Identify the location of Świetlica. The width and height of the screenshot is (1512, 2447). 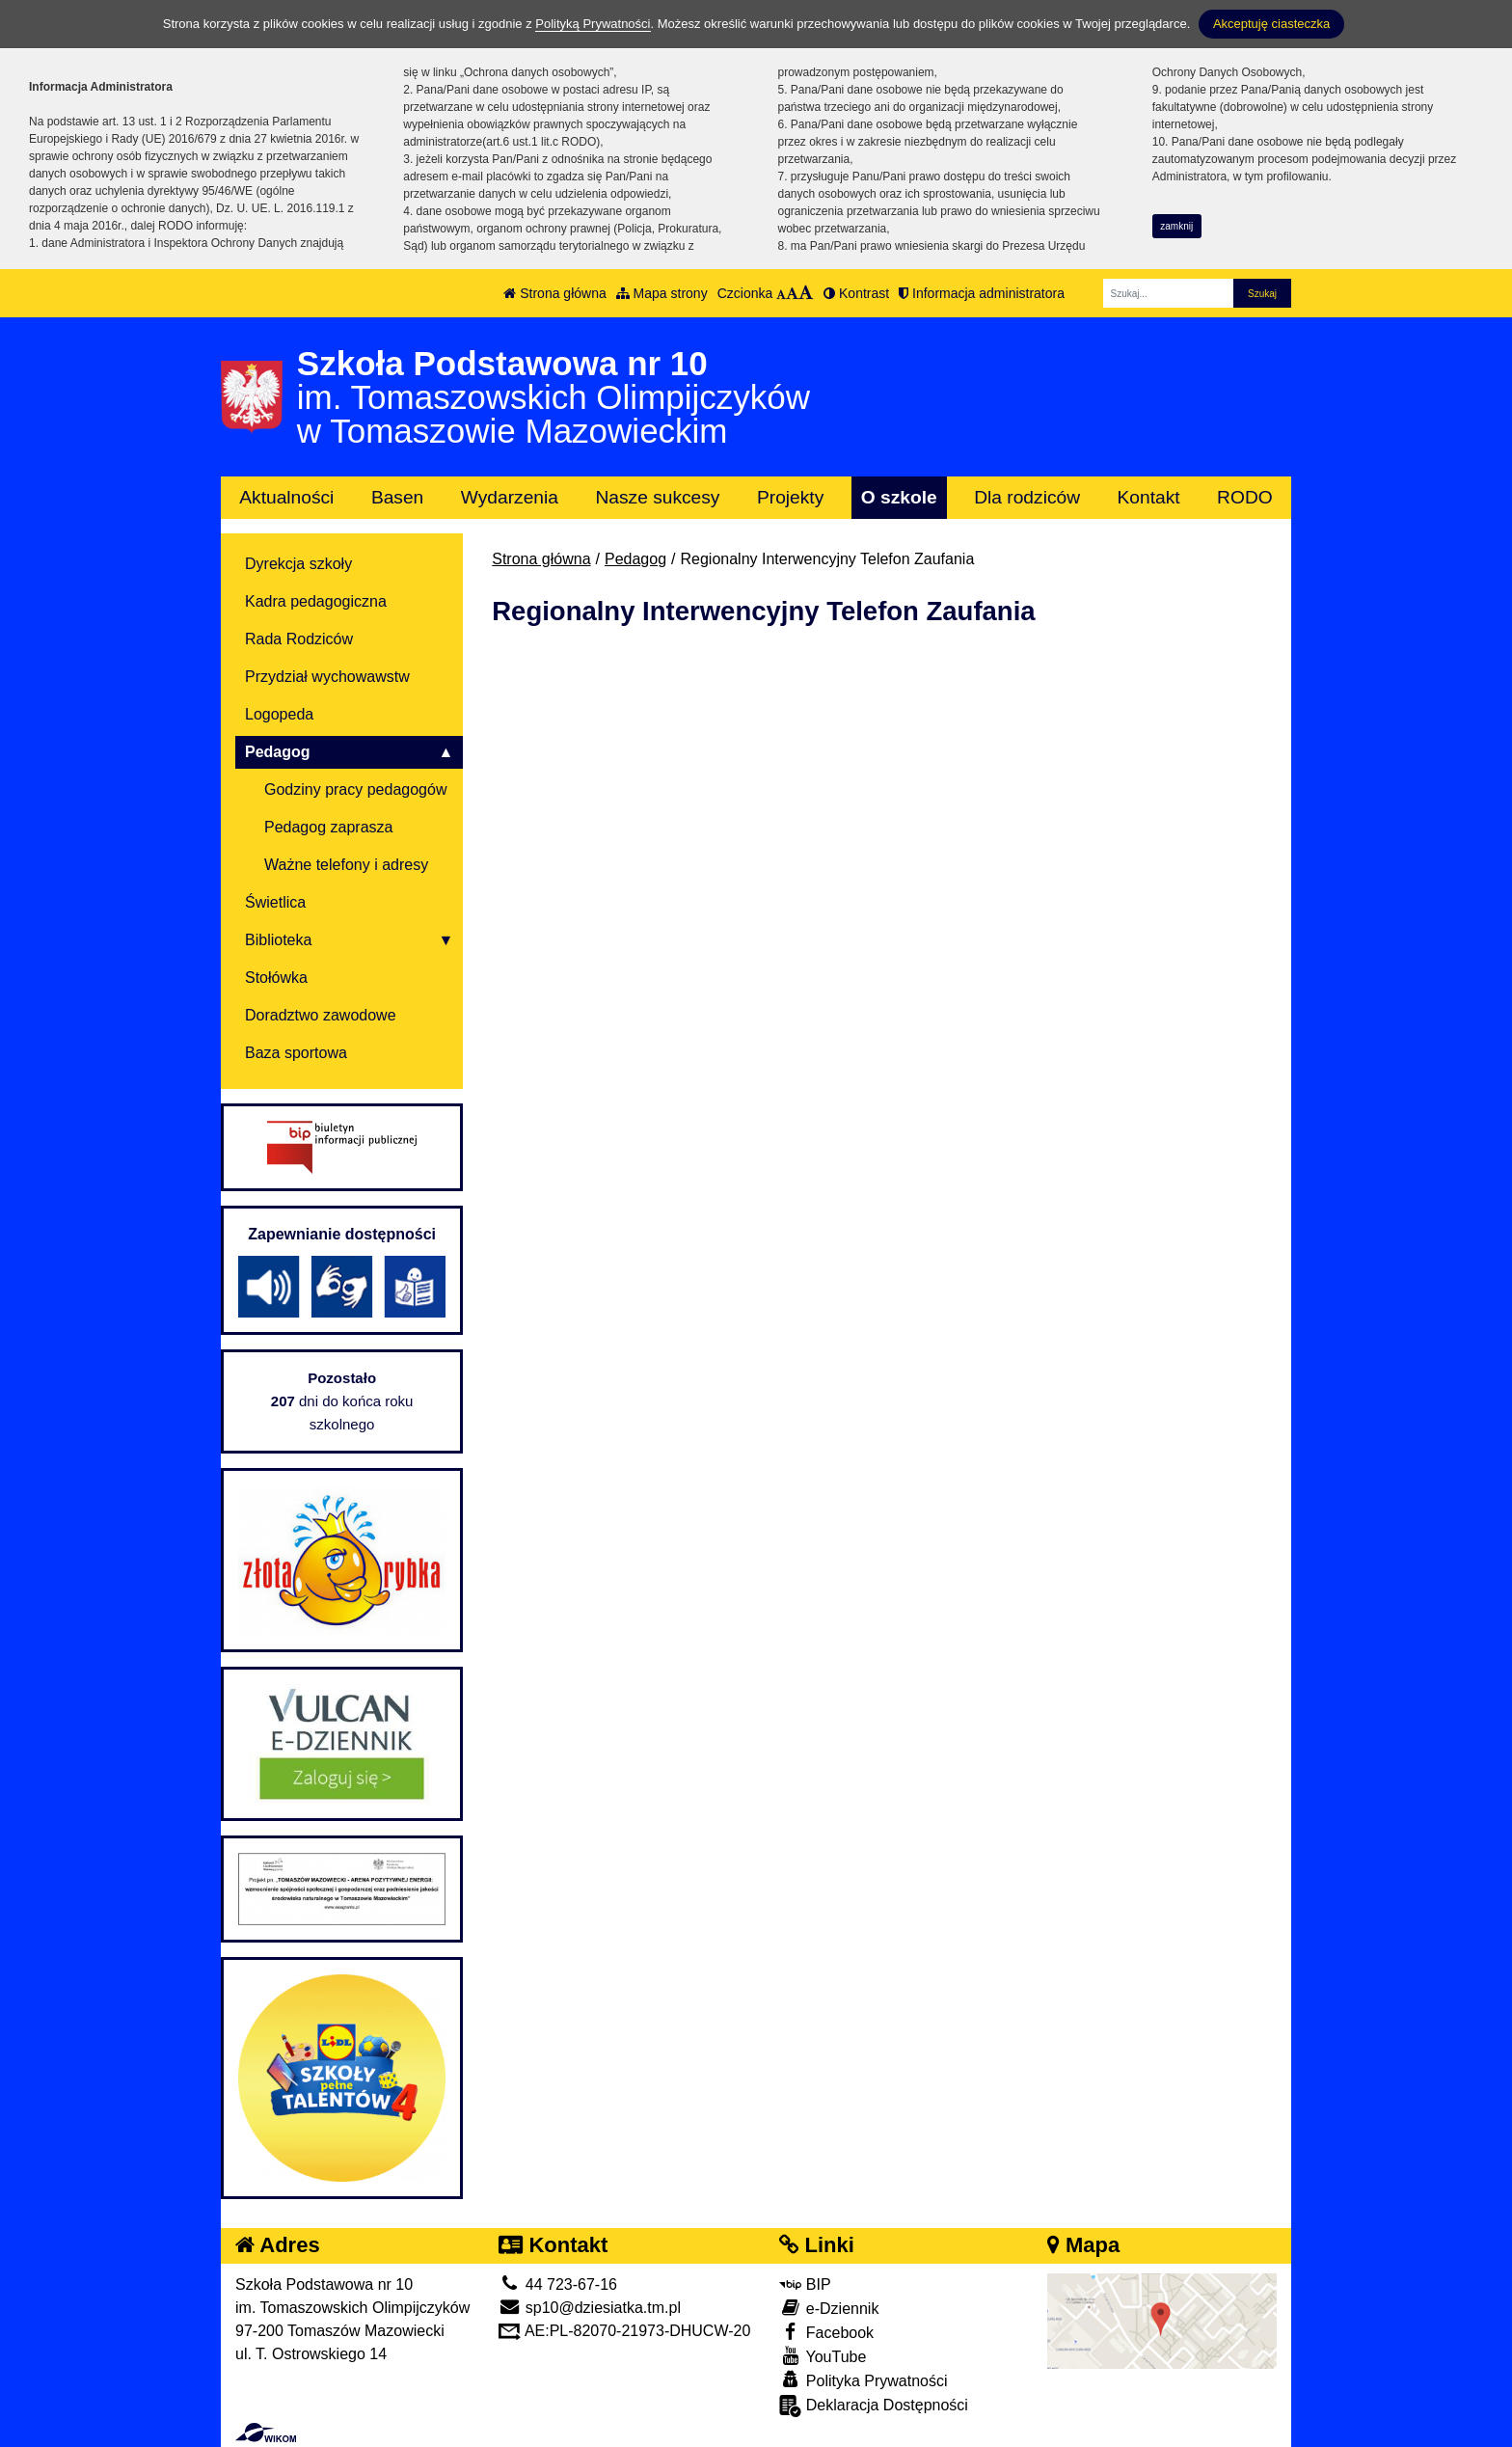
(275, 902).